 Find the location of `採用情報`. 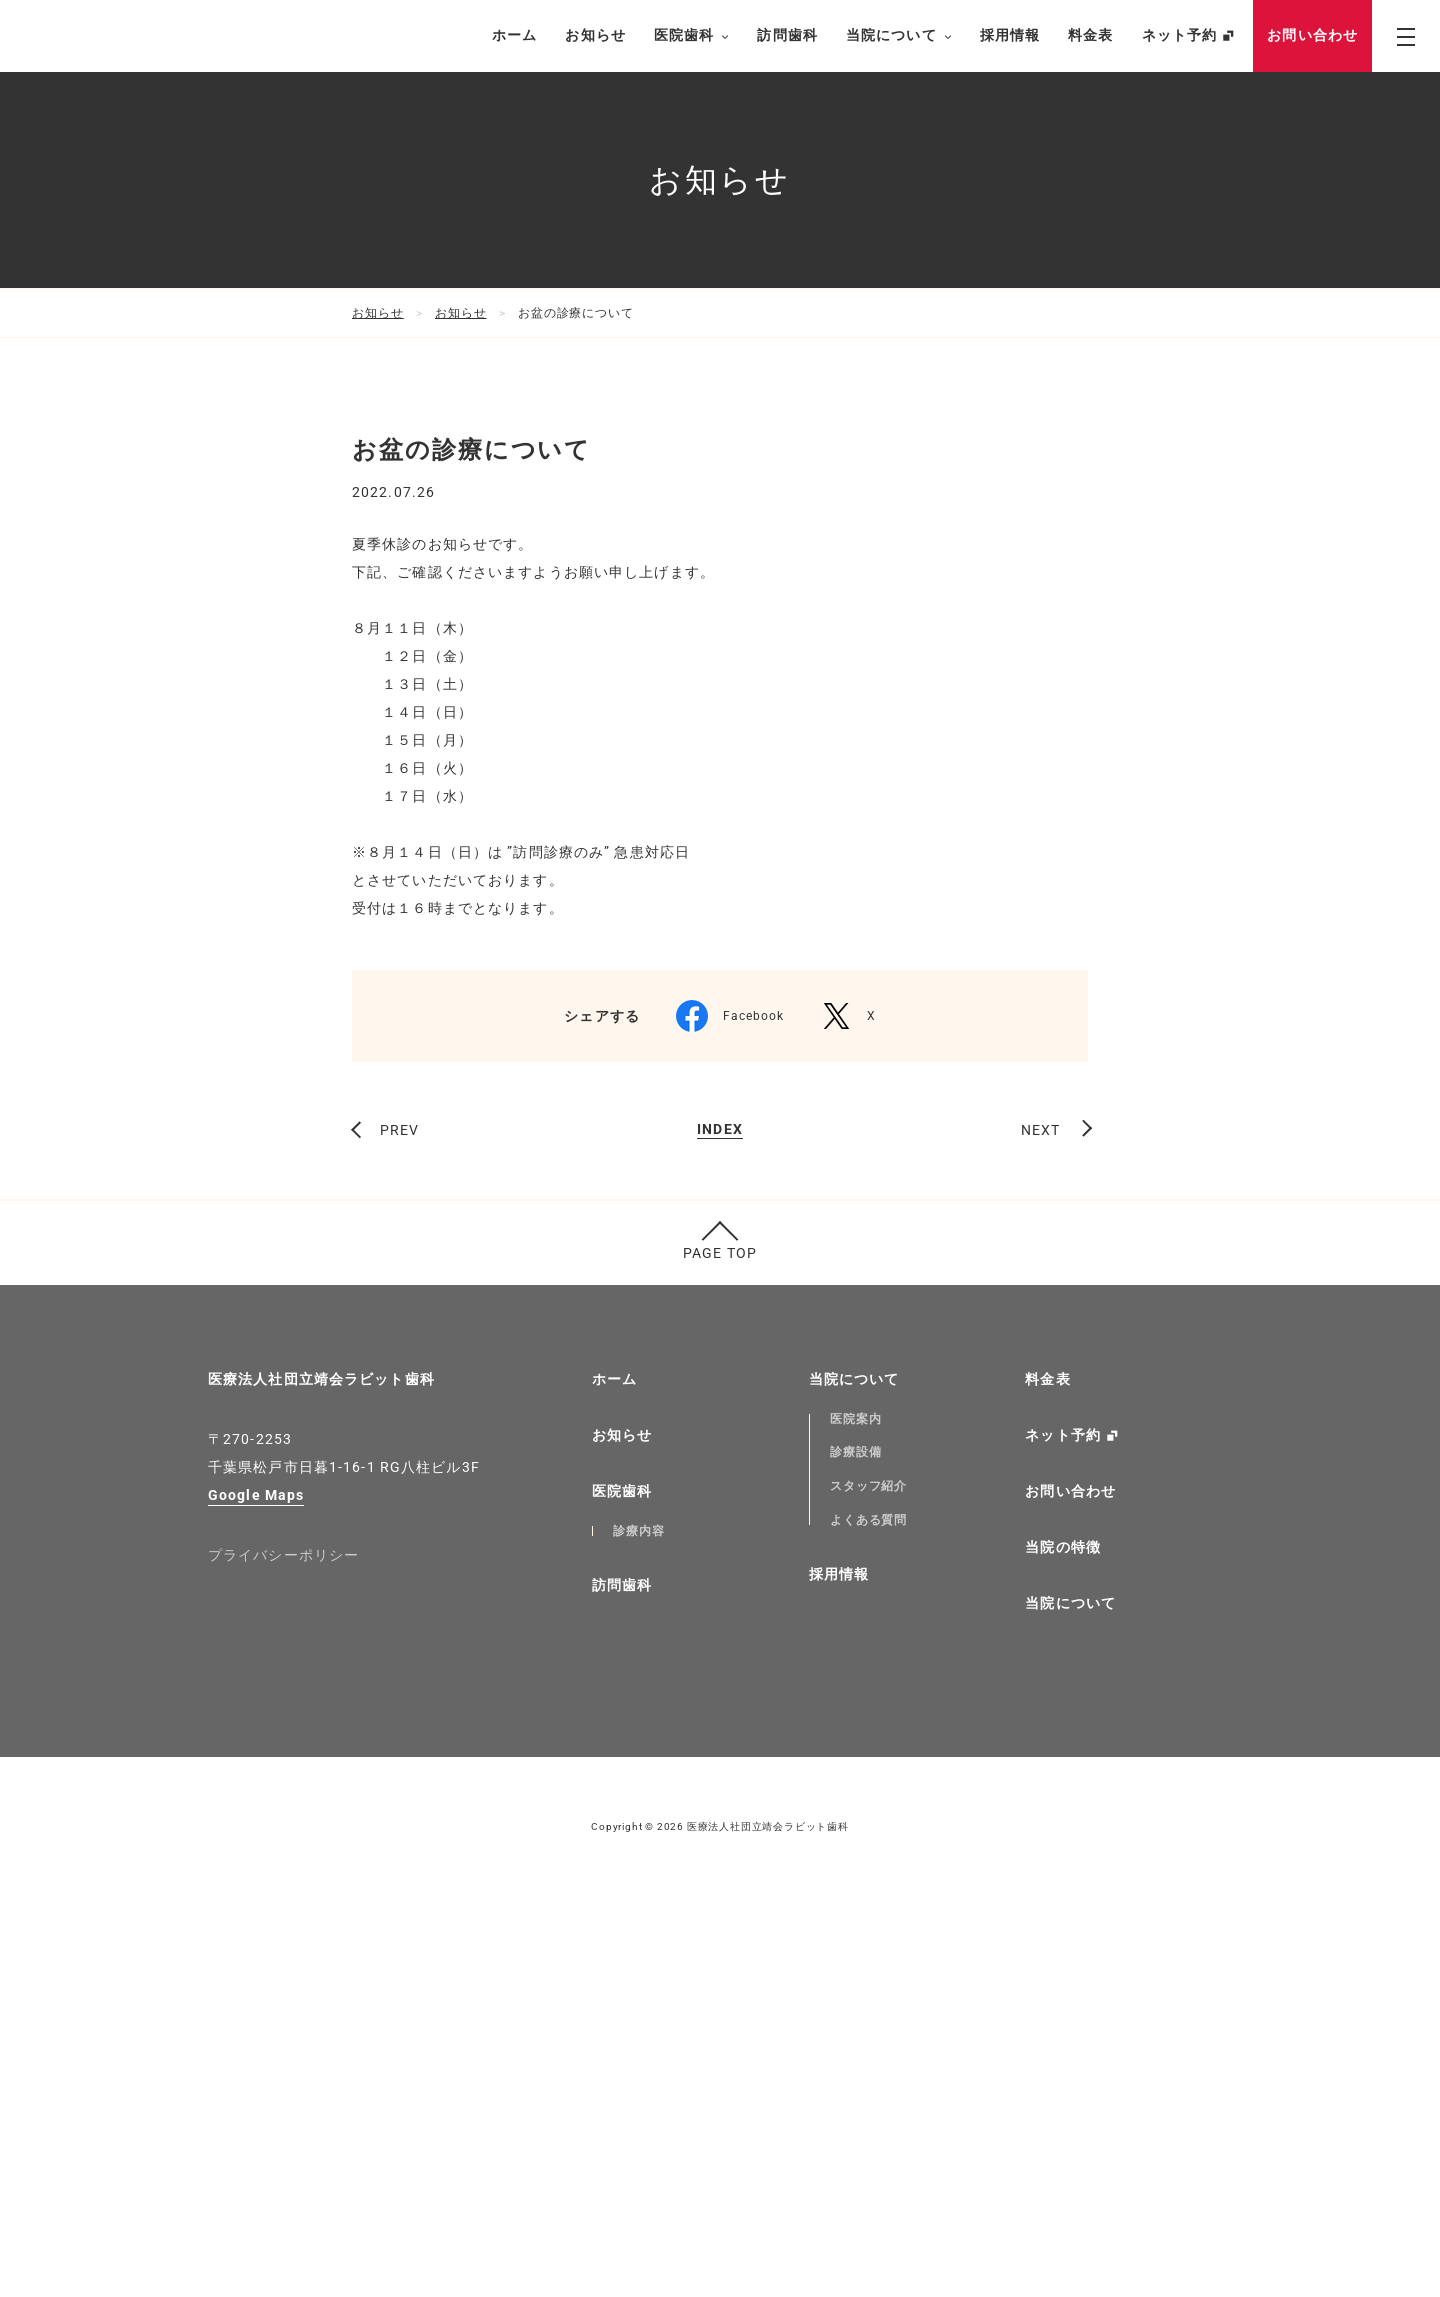

採用情報 is located at coordinates (1010, 35).